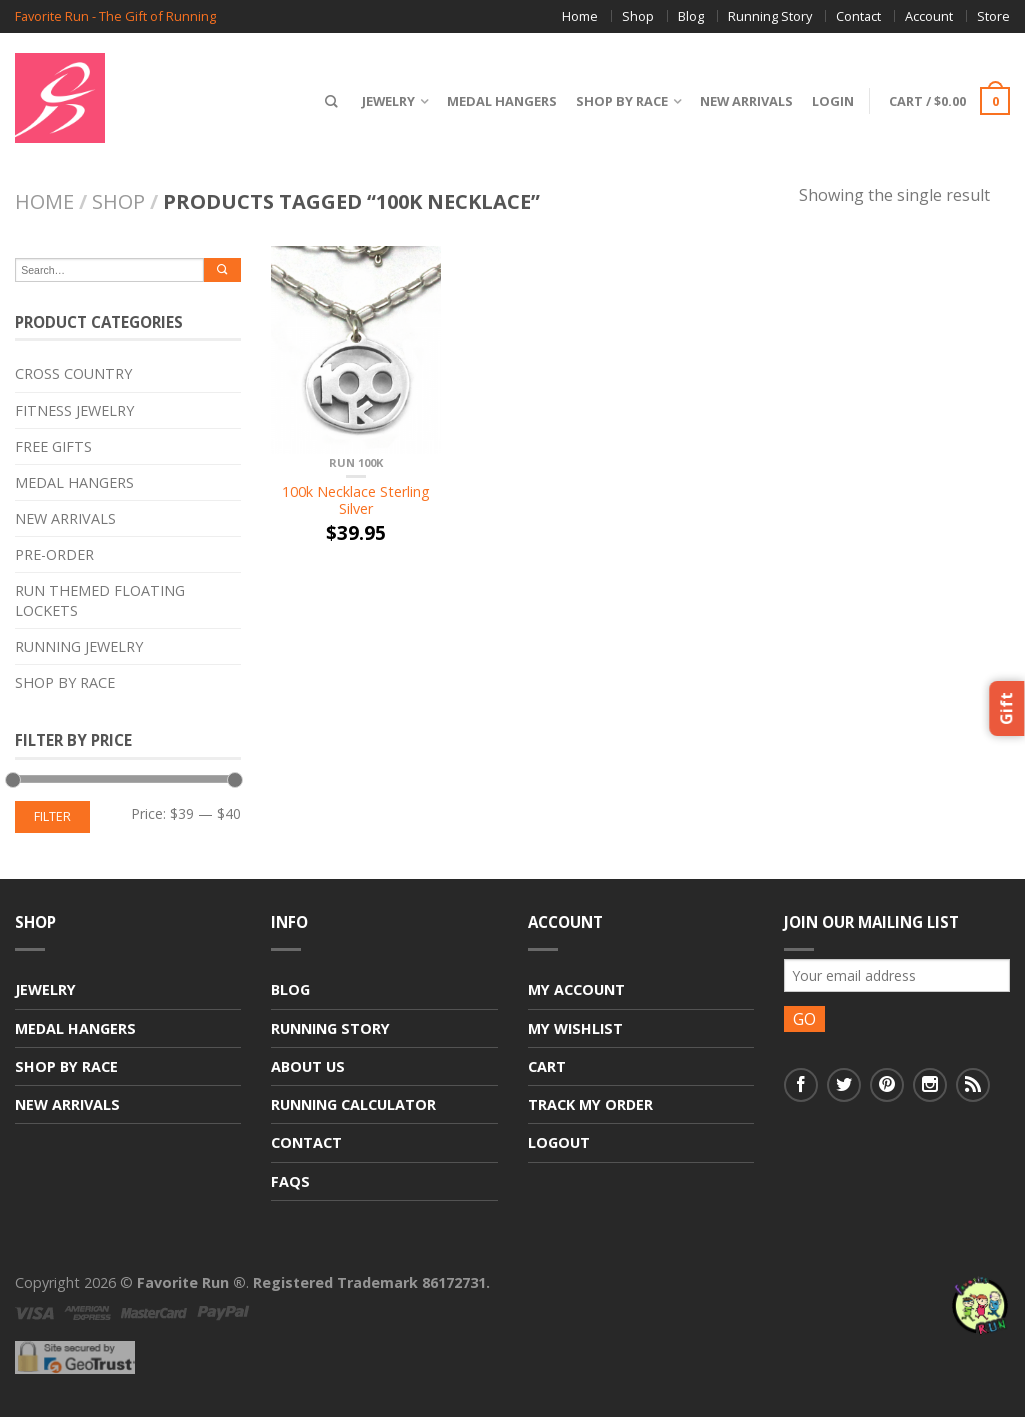  Describe the element at coordinates (52, 816) in the screenshot. I see `Filter` at that location.